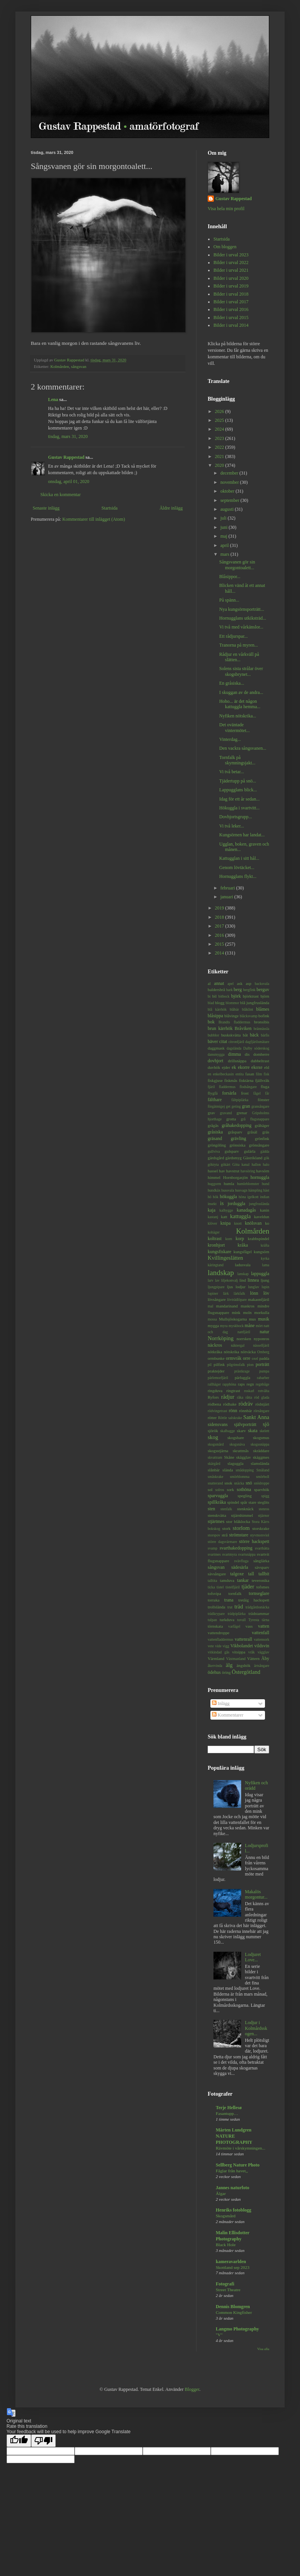  I want to click on hö, so click(210, 1197).